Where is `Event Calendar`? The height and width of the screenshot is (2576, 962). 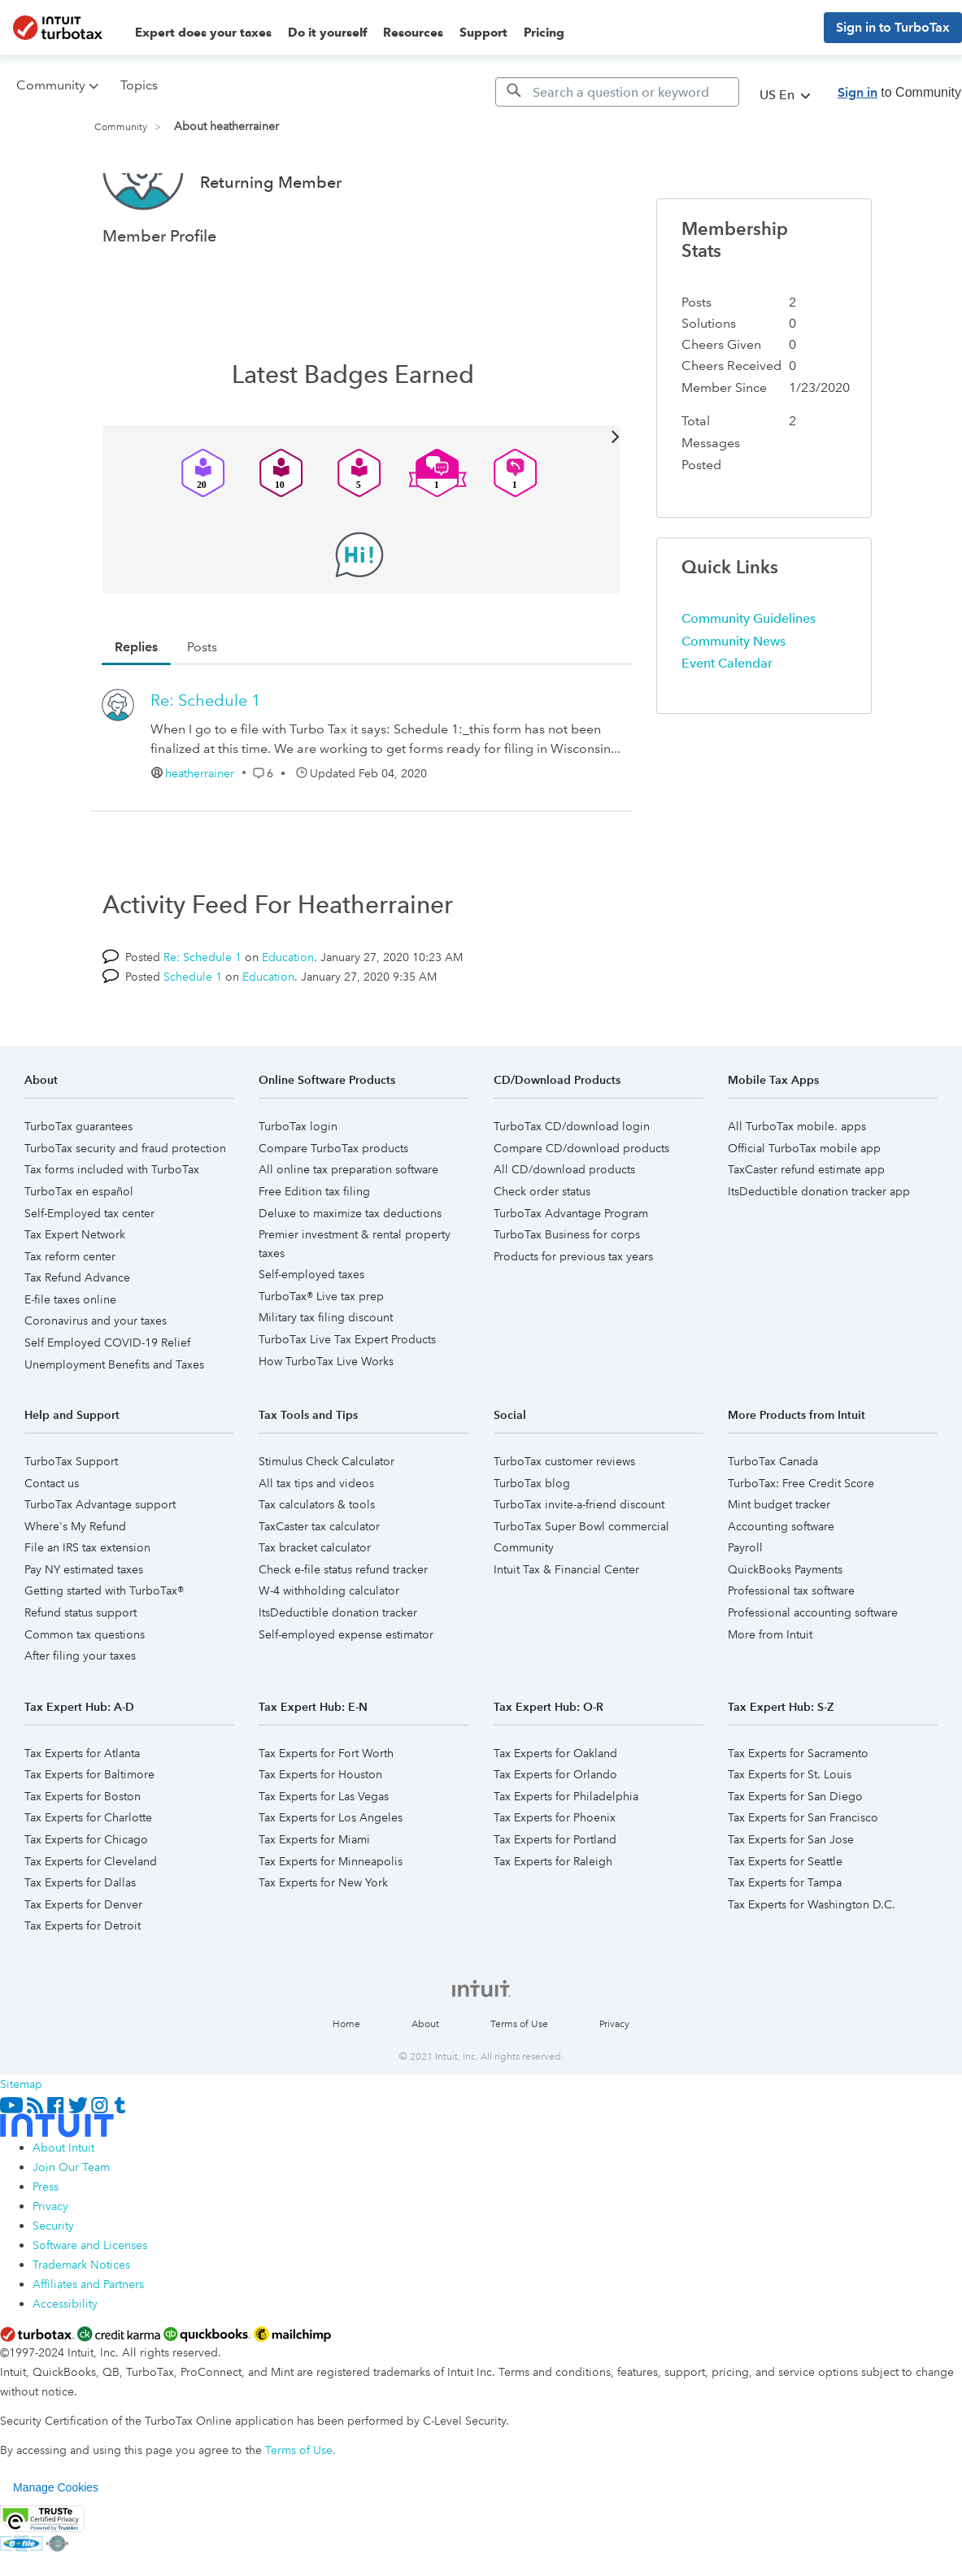
Event Calendar is located at coordinates (727, 724).